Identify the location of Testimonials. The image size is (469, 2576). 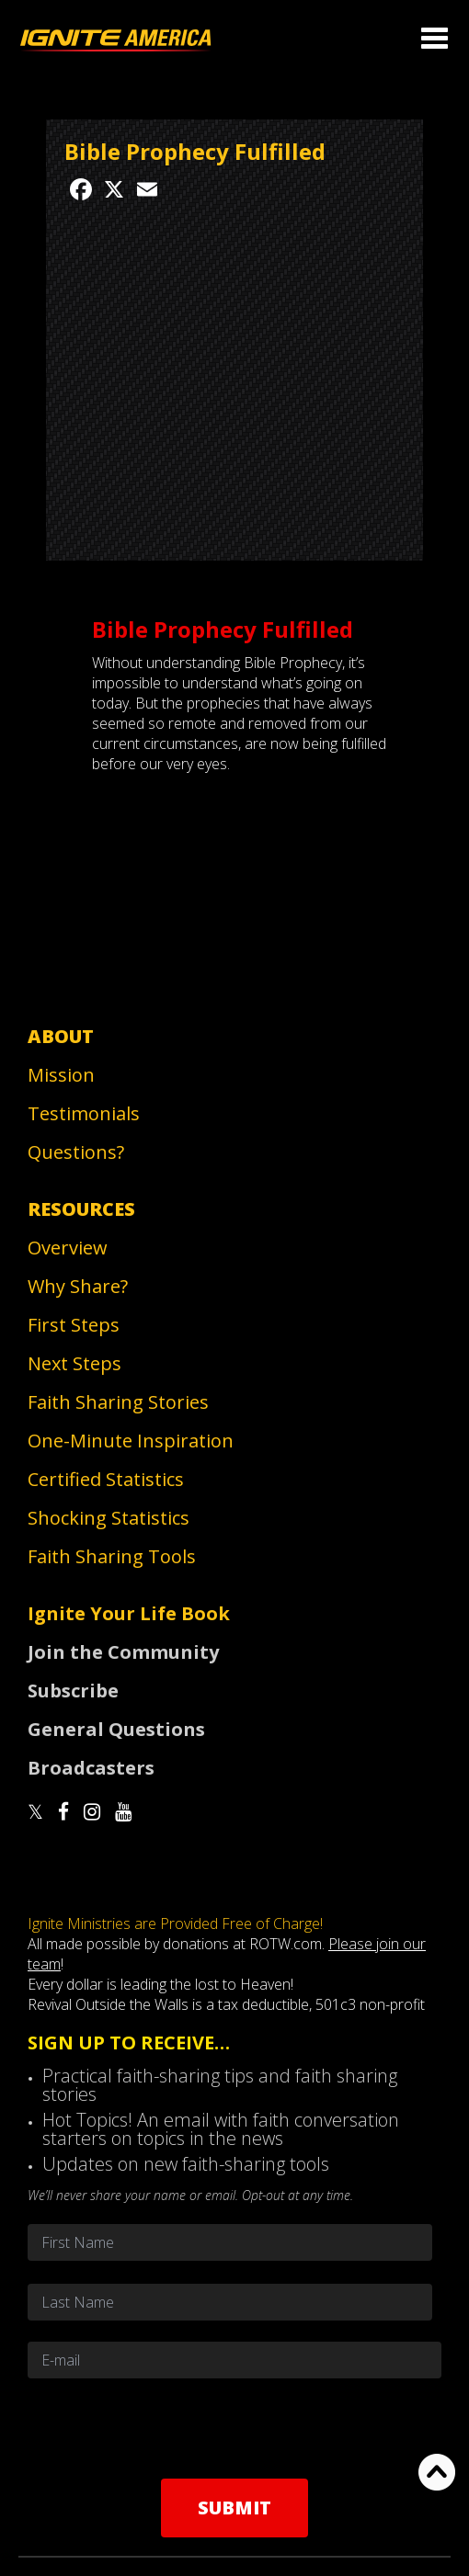
(84, 1113).